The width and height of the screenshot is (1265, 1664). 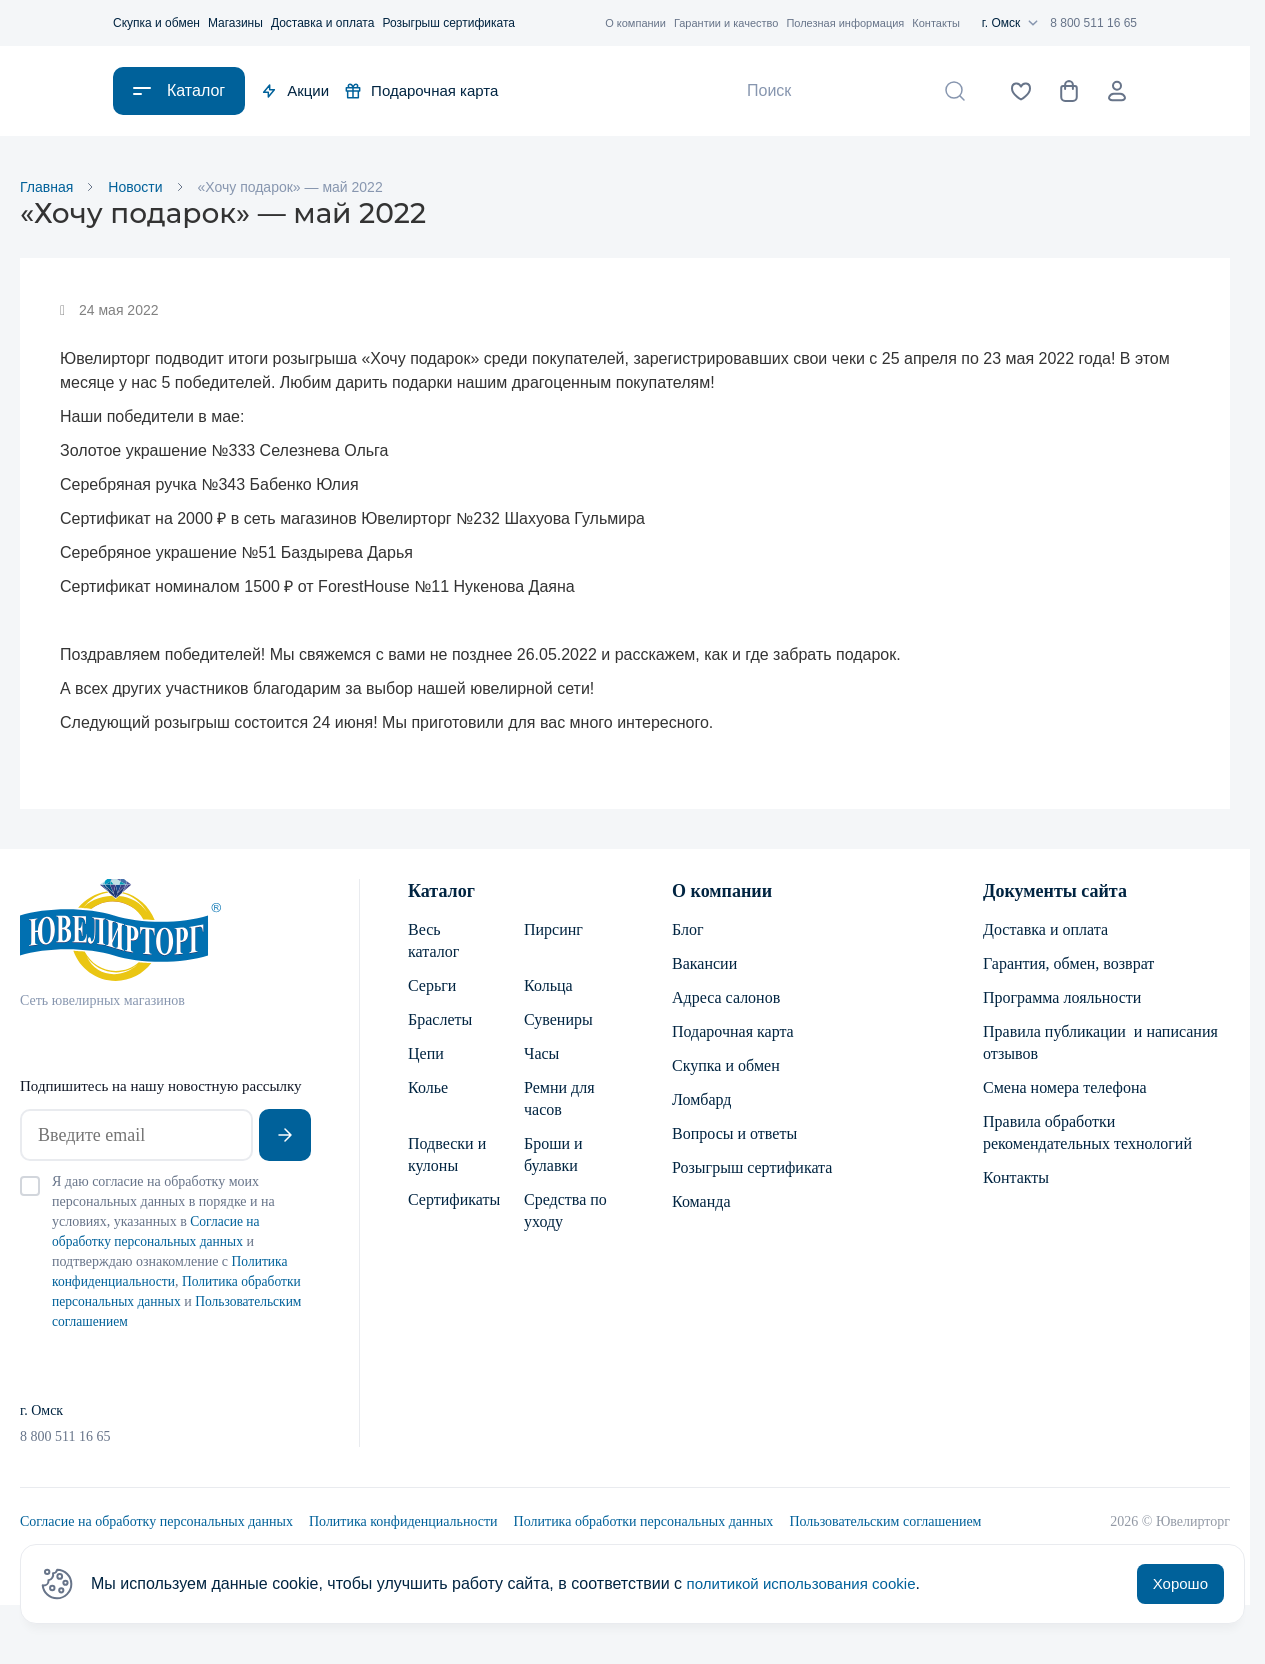 I want to click on 8 800 511 16 65, so click(x=1093, y=23).